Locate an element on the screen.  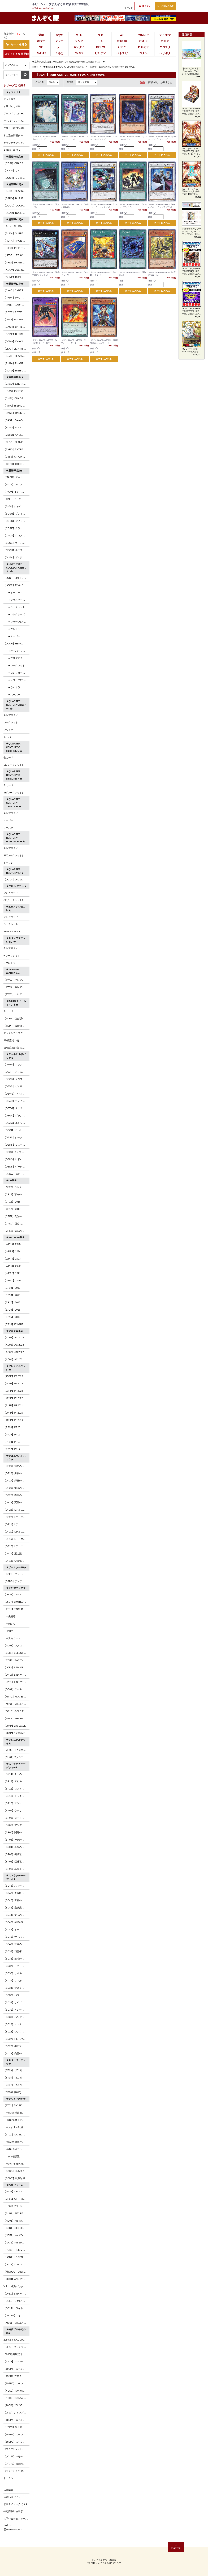
【IGAS】IGNITION ASSAULT is located at coordinates (16, 391).